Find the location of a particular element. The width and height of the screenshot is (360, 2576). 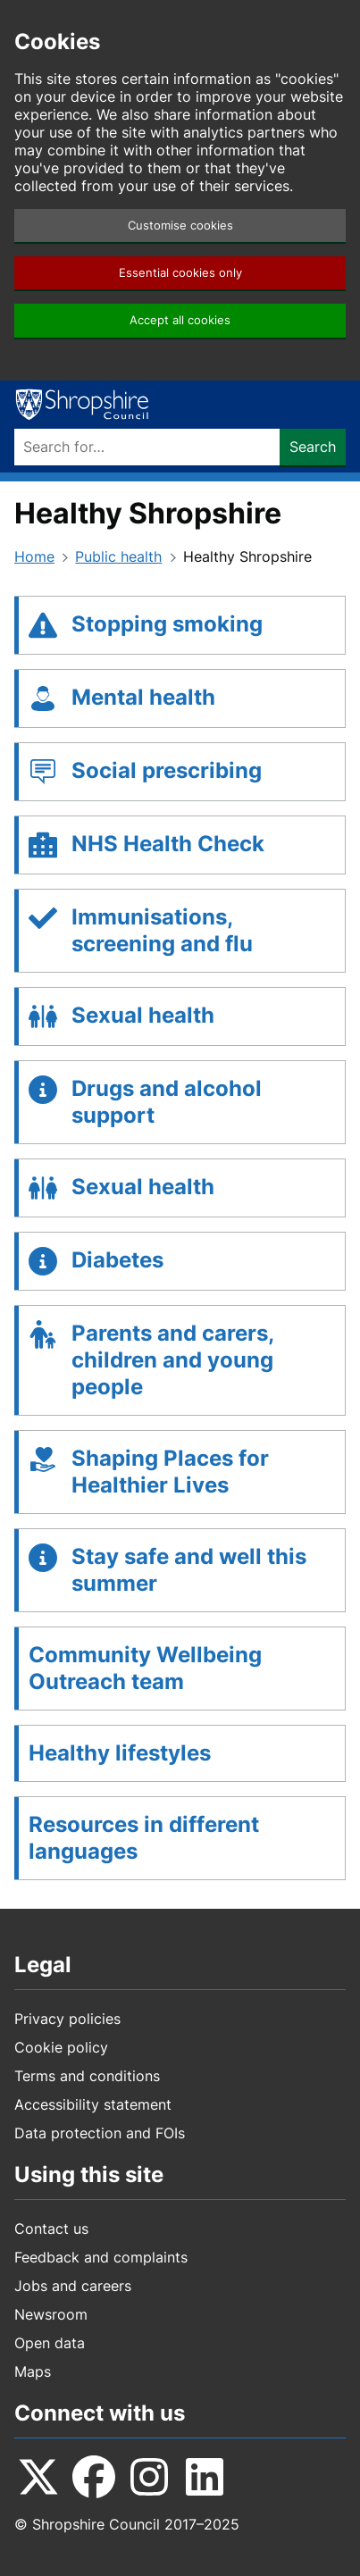

Immunisations, screening and flu is located at coordinates (162, 930).